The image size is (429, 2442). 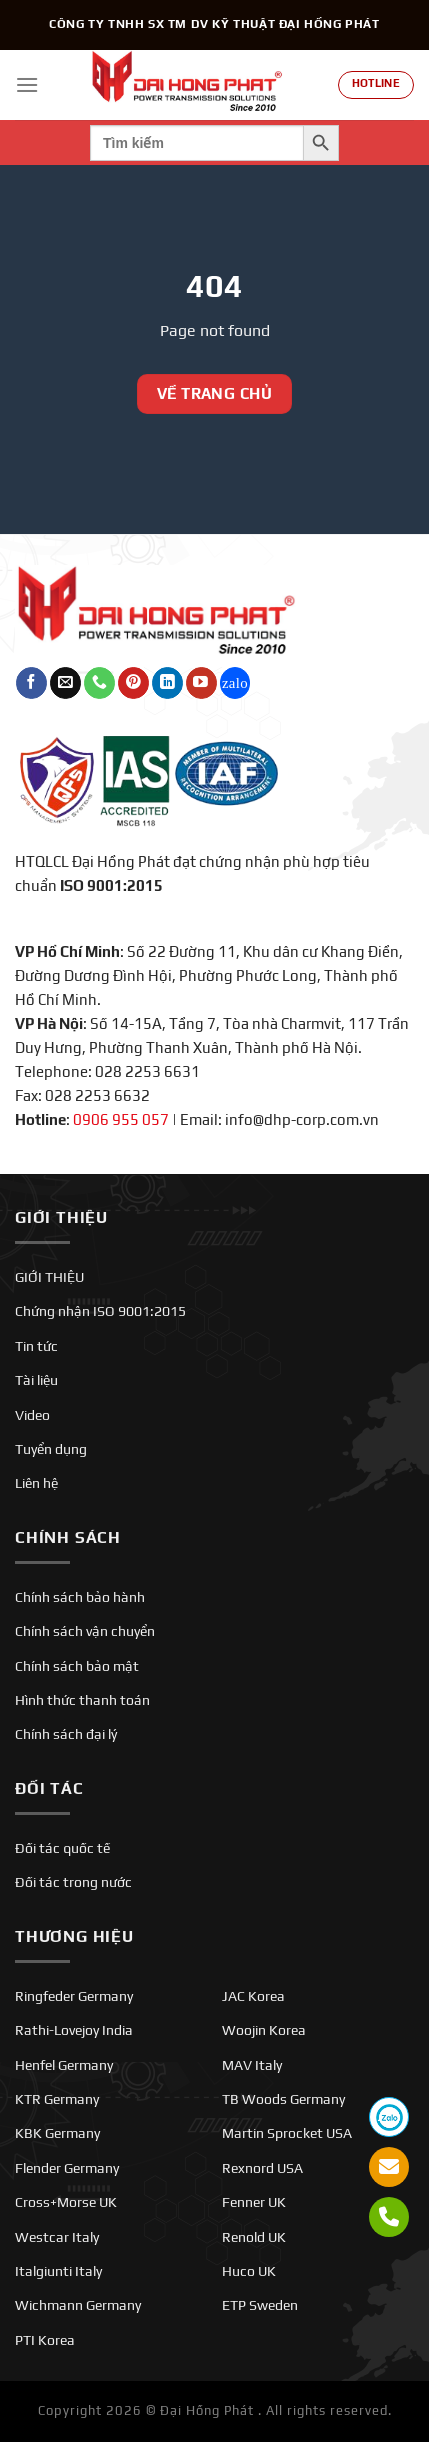 What do you see at coordinates (36, 1346) in the screenshot?
I see `Tin tức` at bounding box center [36, 1346].